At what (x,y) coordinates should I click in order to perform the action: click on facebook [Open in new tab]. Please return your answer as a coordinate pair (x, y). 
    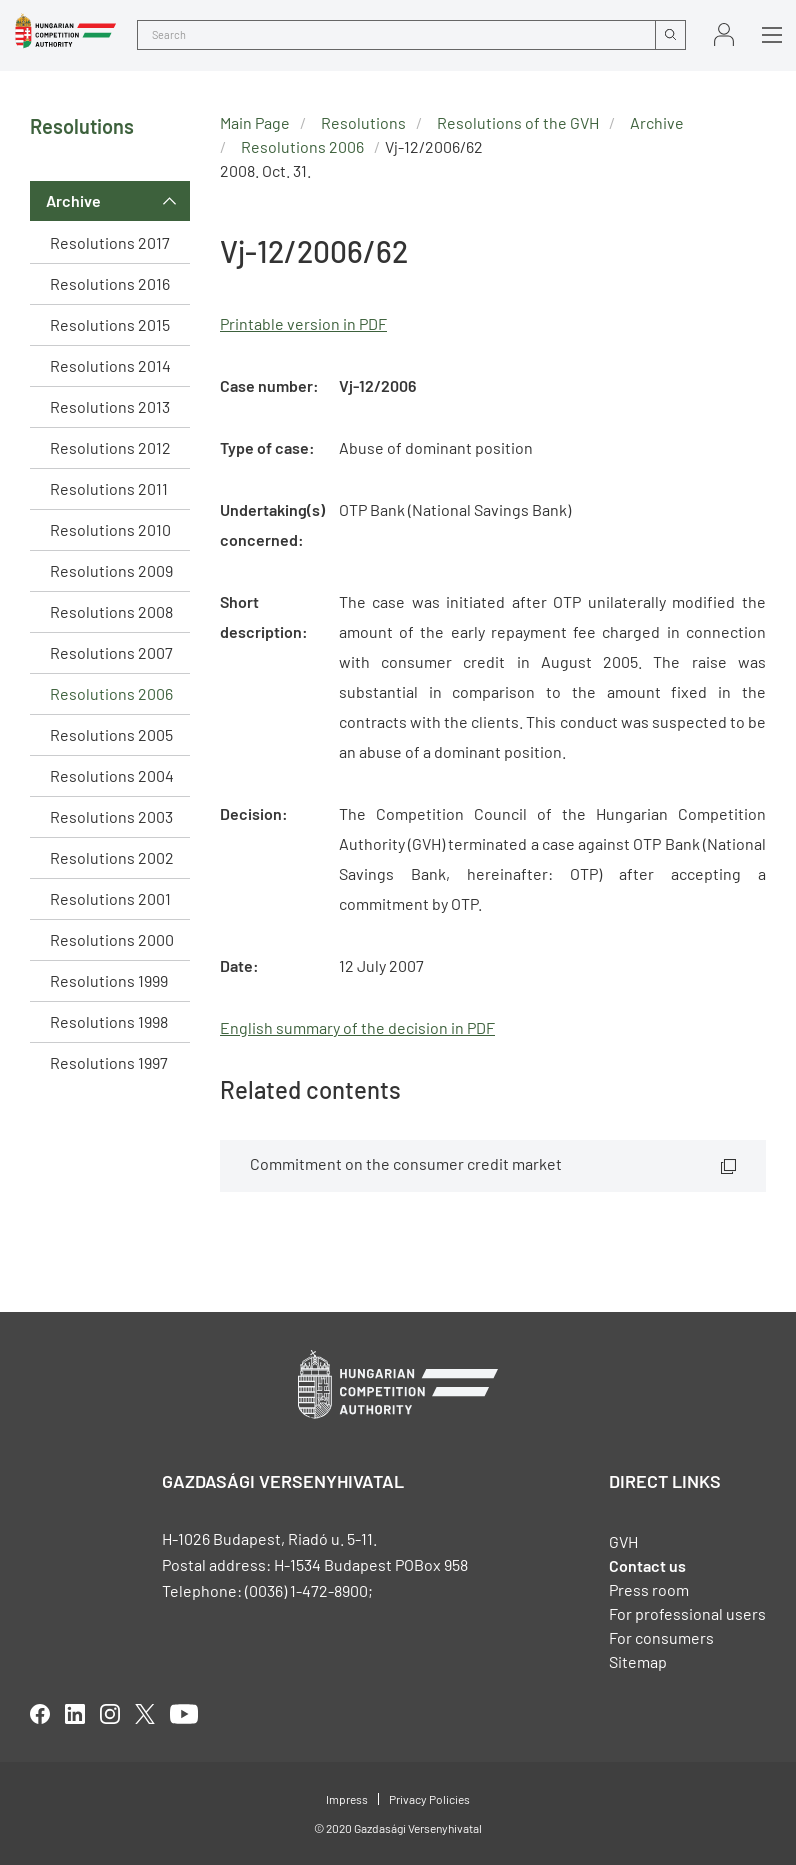
    Looking at the image, I should click on (40, 1714).